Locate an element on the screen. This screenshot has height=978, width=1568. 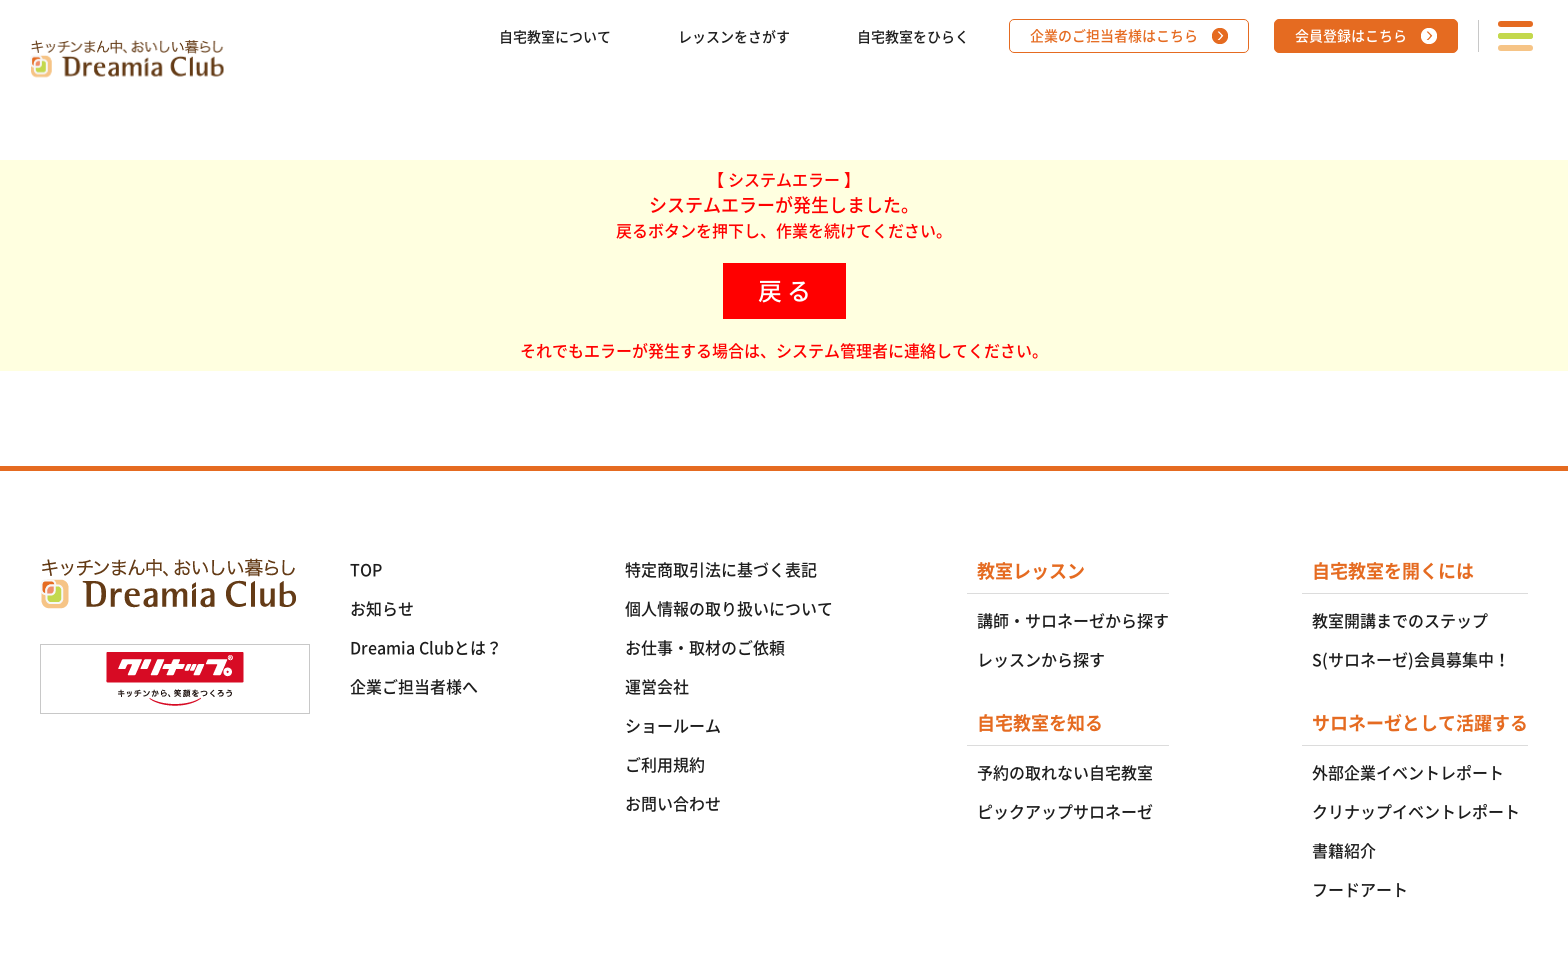
自宅教室をひらく is located at coordinates (913, 37).